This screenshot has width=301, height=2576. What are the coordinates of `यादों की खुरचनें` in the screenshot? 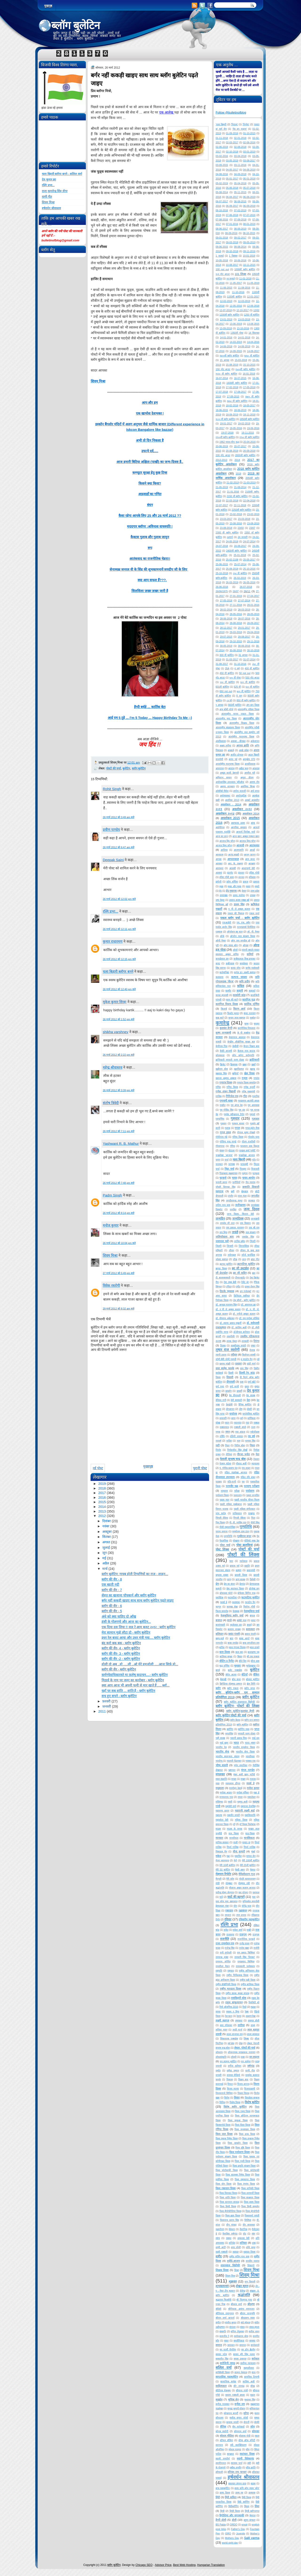 It's located at (236, 1896).